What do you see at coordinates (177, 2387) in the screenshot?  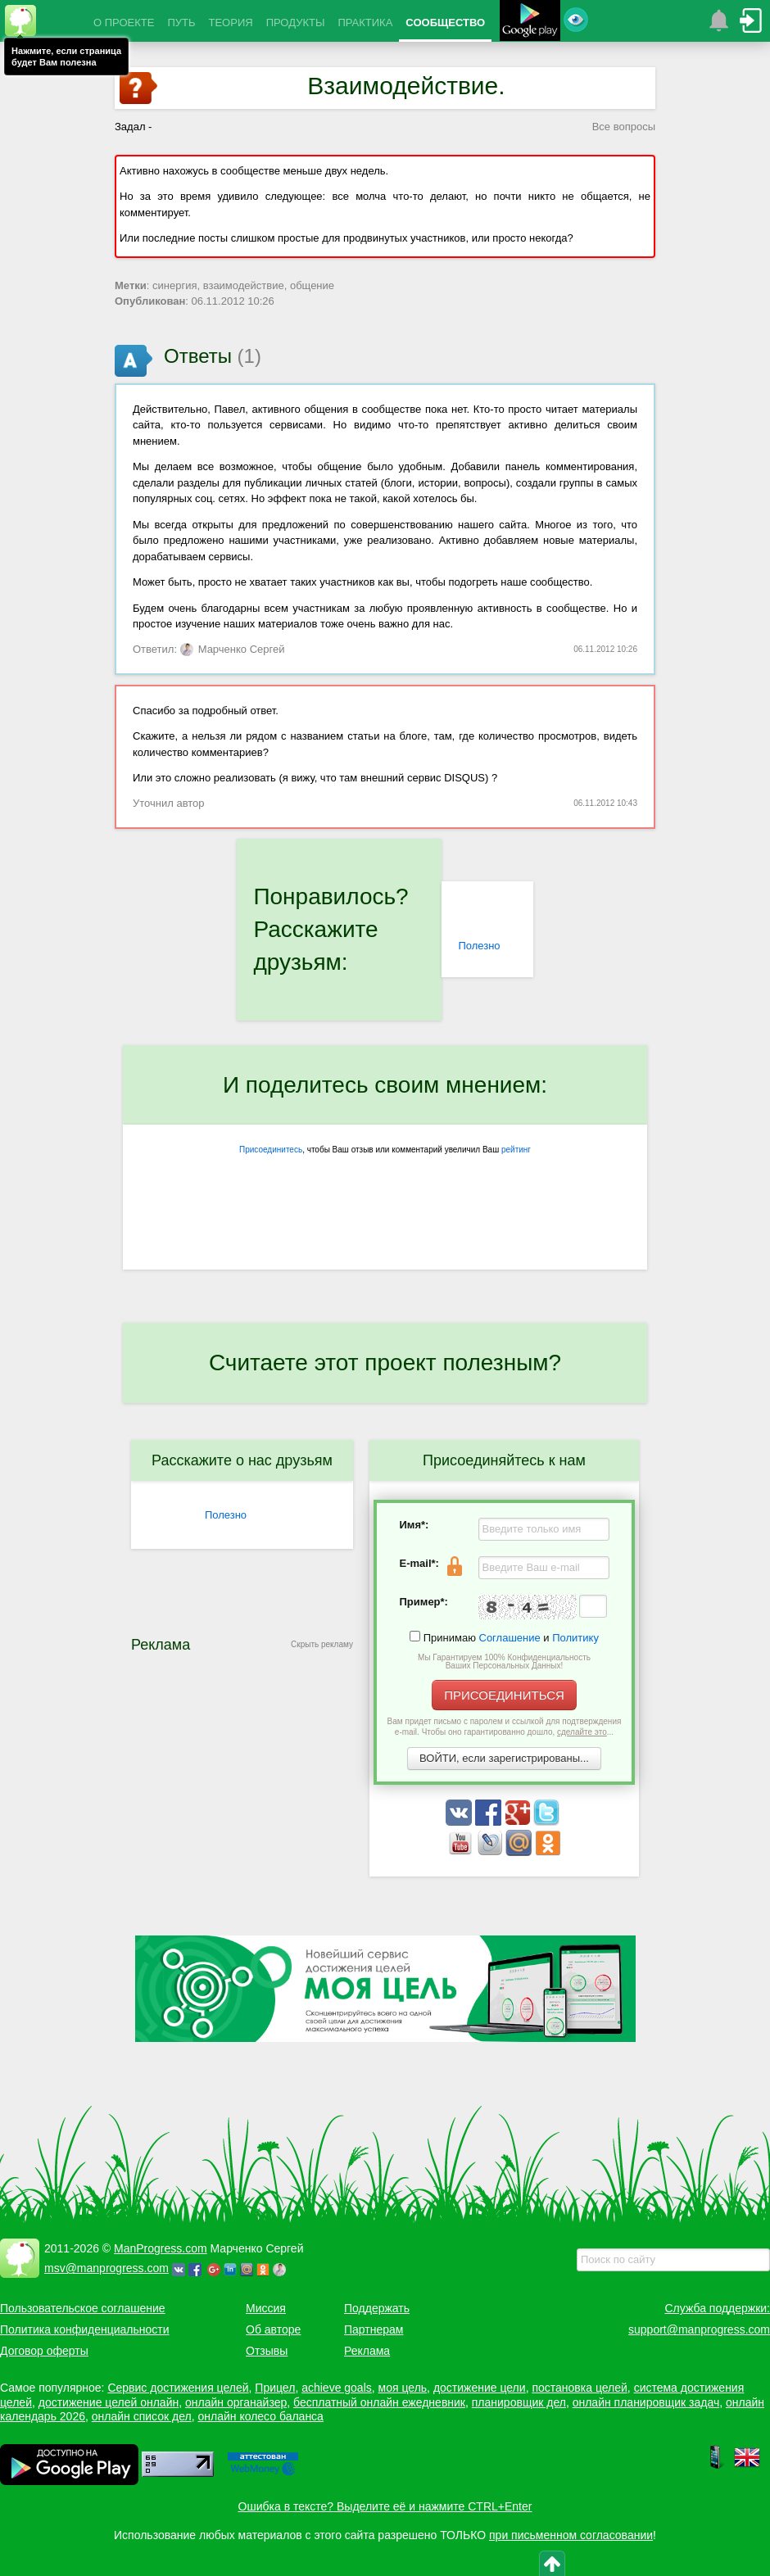 I see `Сервис достижения целей` at bounding box center [177, 2387].